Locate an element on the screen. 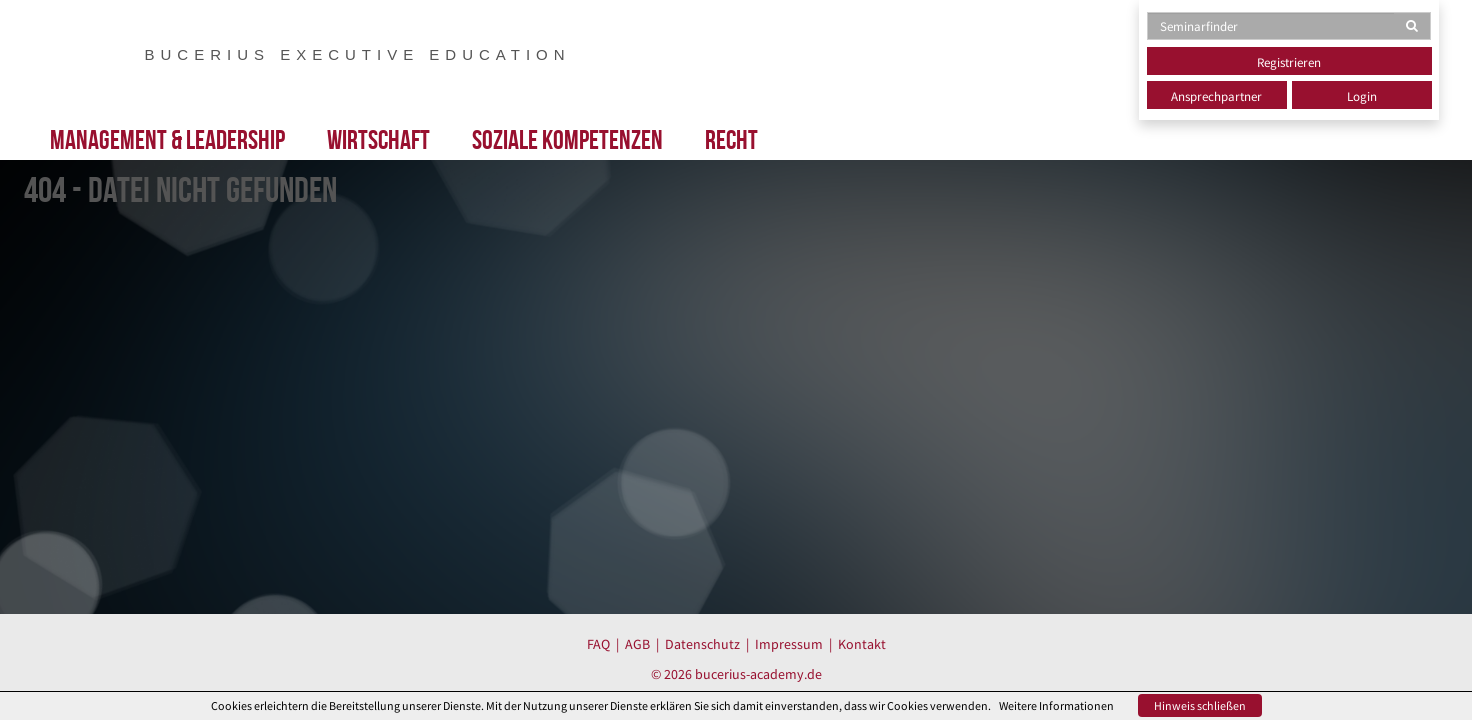 The width and height of the screenshot is (1472, 720). Management & Leadership is located at coordinates (167, 139).